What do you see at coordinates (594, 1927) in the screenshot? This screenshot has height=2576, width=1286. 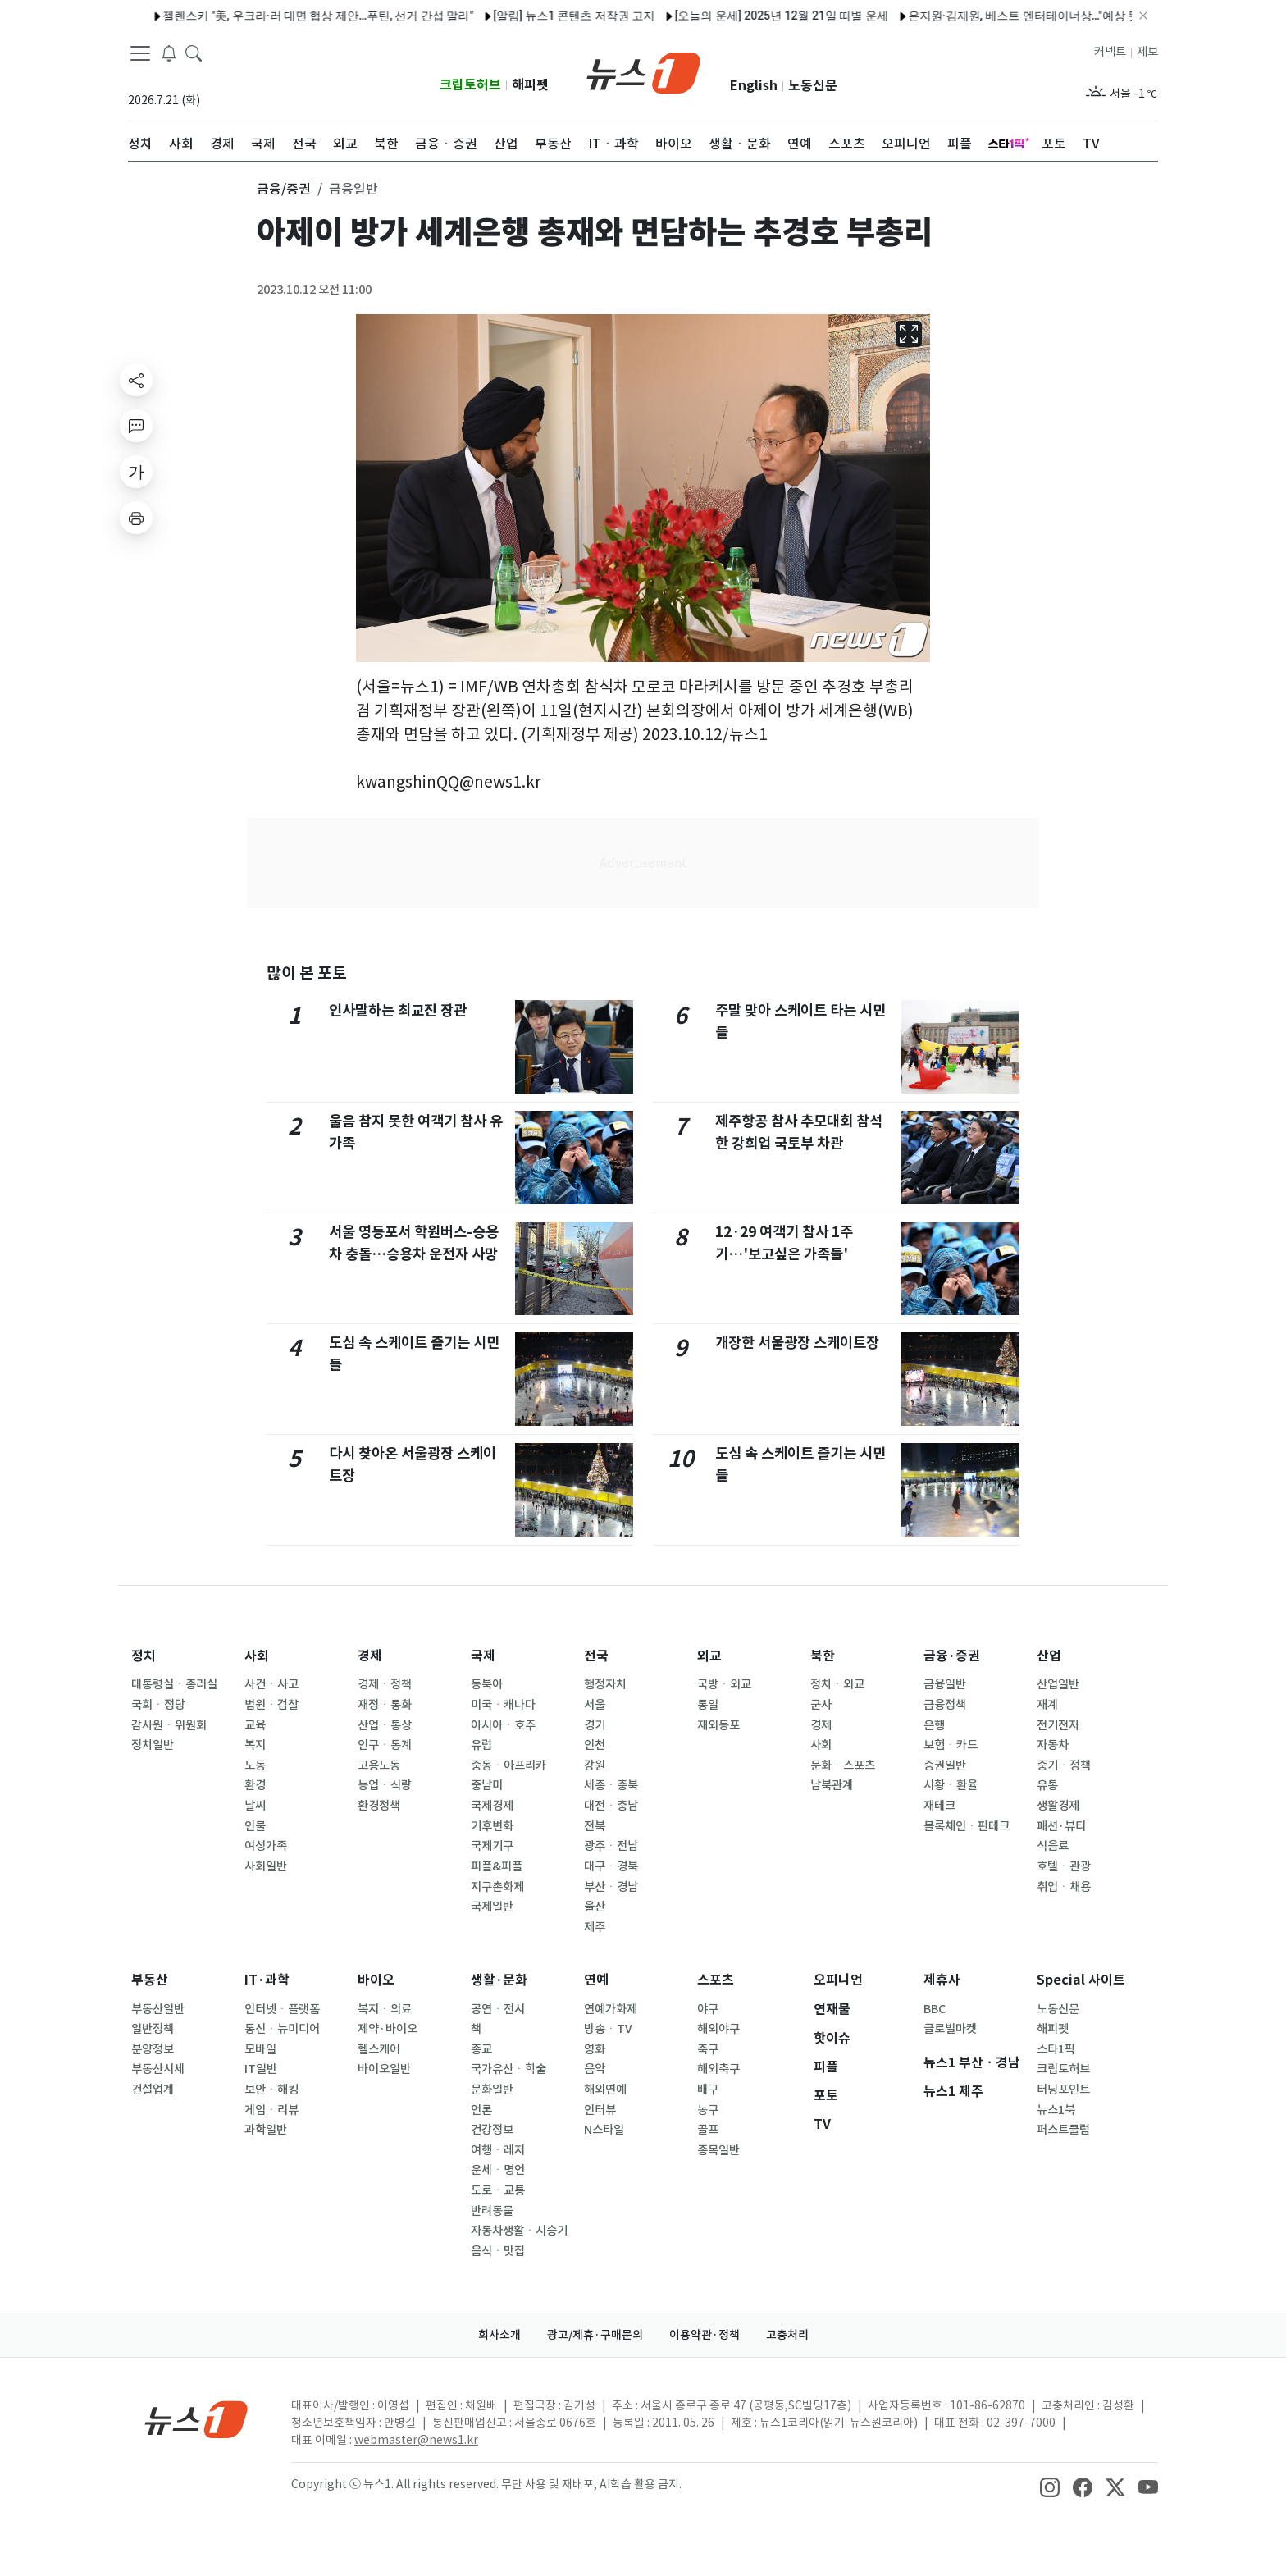 I see `제주` at bounding box center [594, 1927].